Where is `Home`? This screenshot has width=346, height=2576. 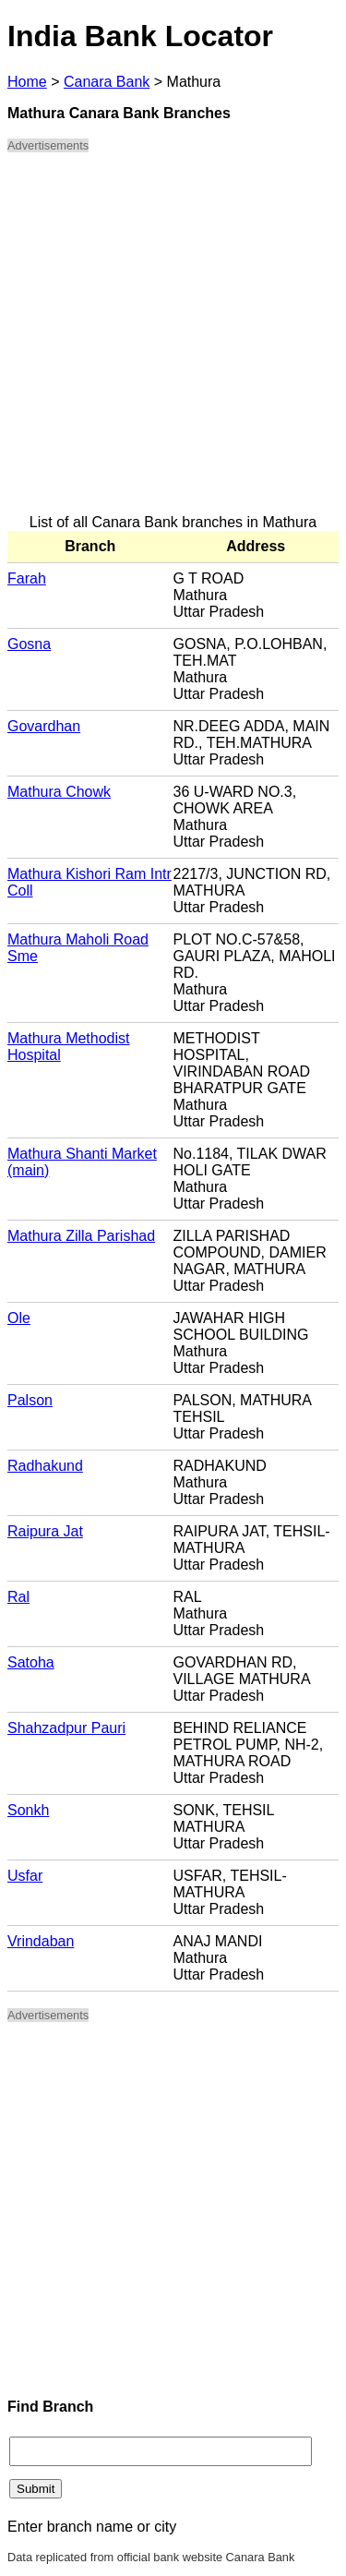
Home is located at coordinates (27, 82).